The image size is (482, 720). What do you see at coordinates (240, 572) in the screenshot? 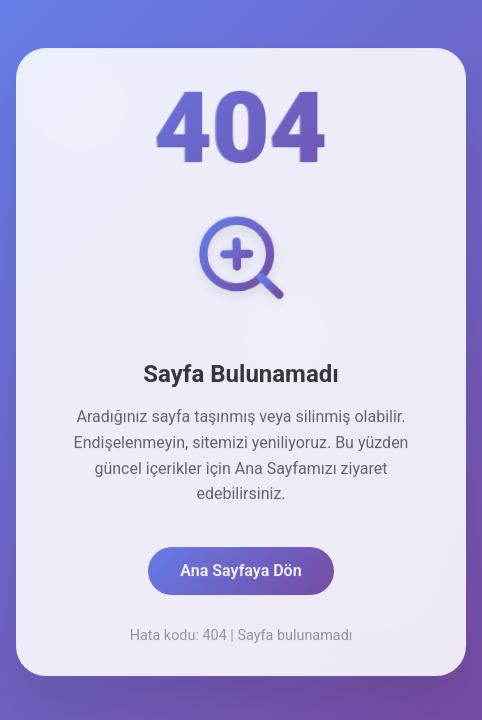
I see `Ana Sayfaya Dön` at bounding box center [240, 572].